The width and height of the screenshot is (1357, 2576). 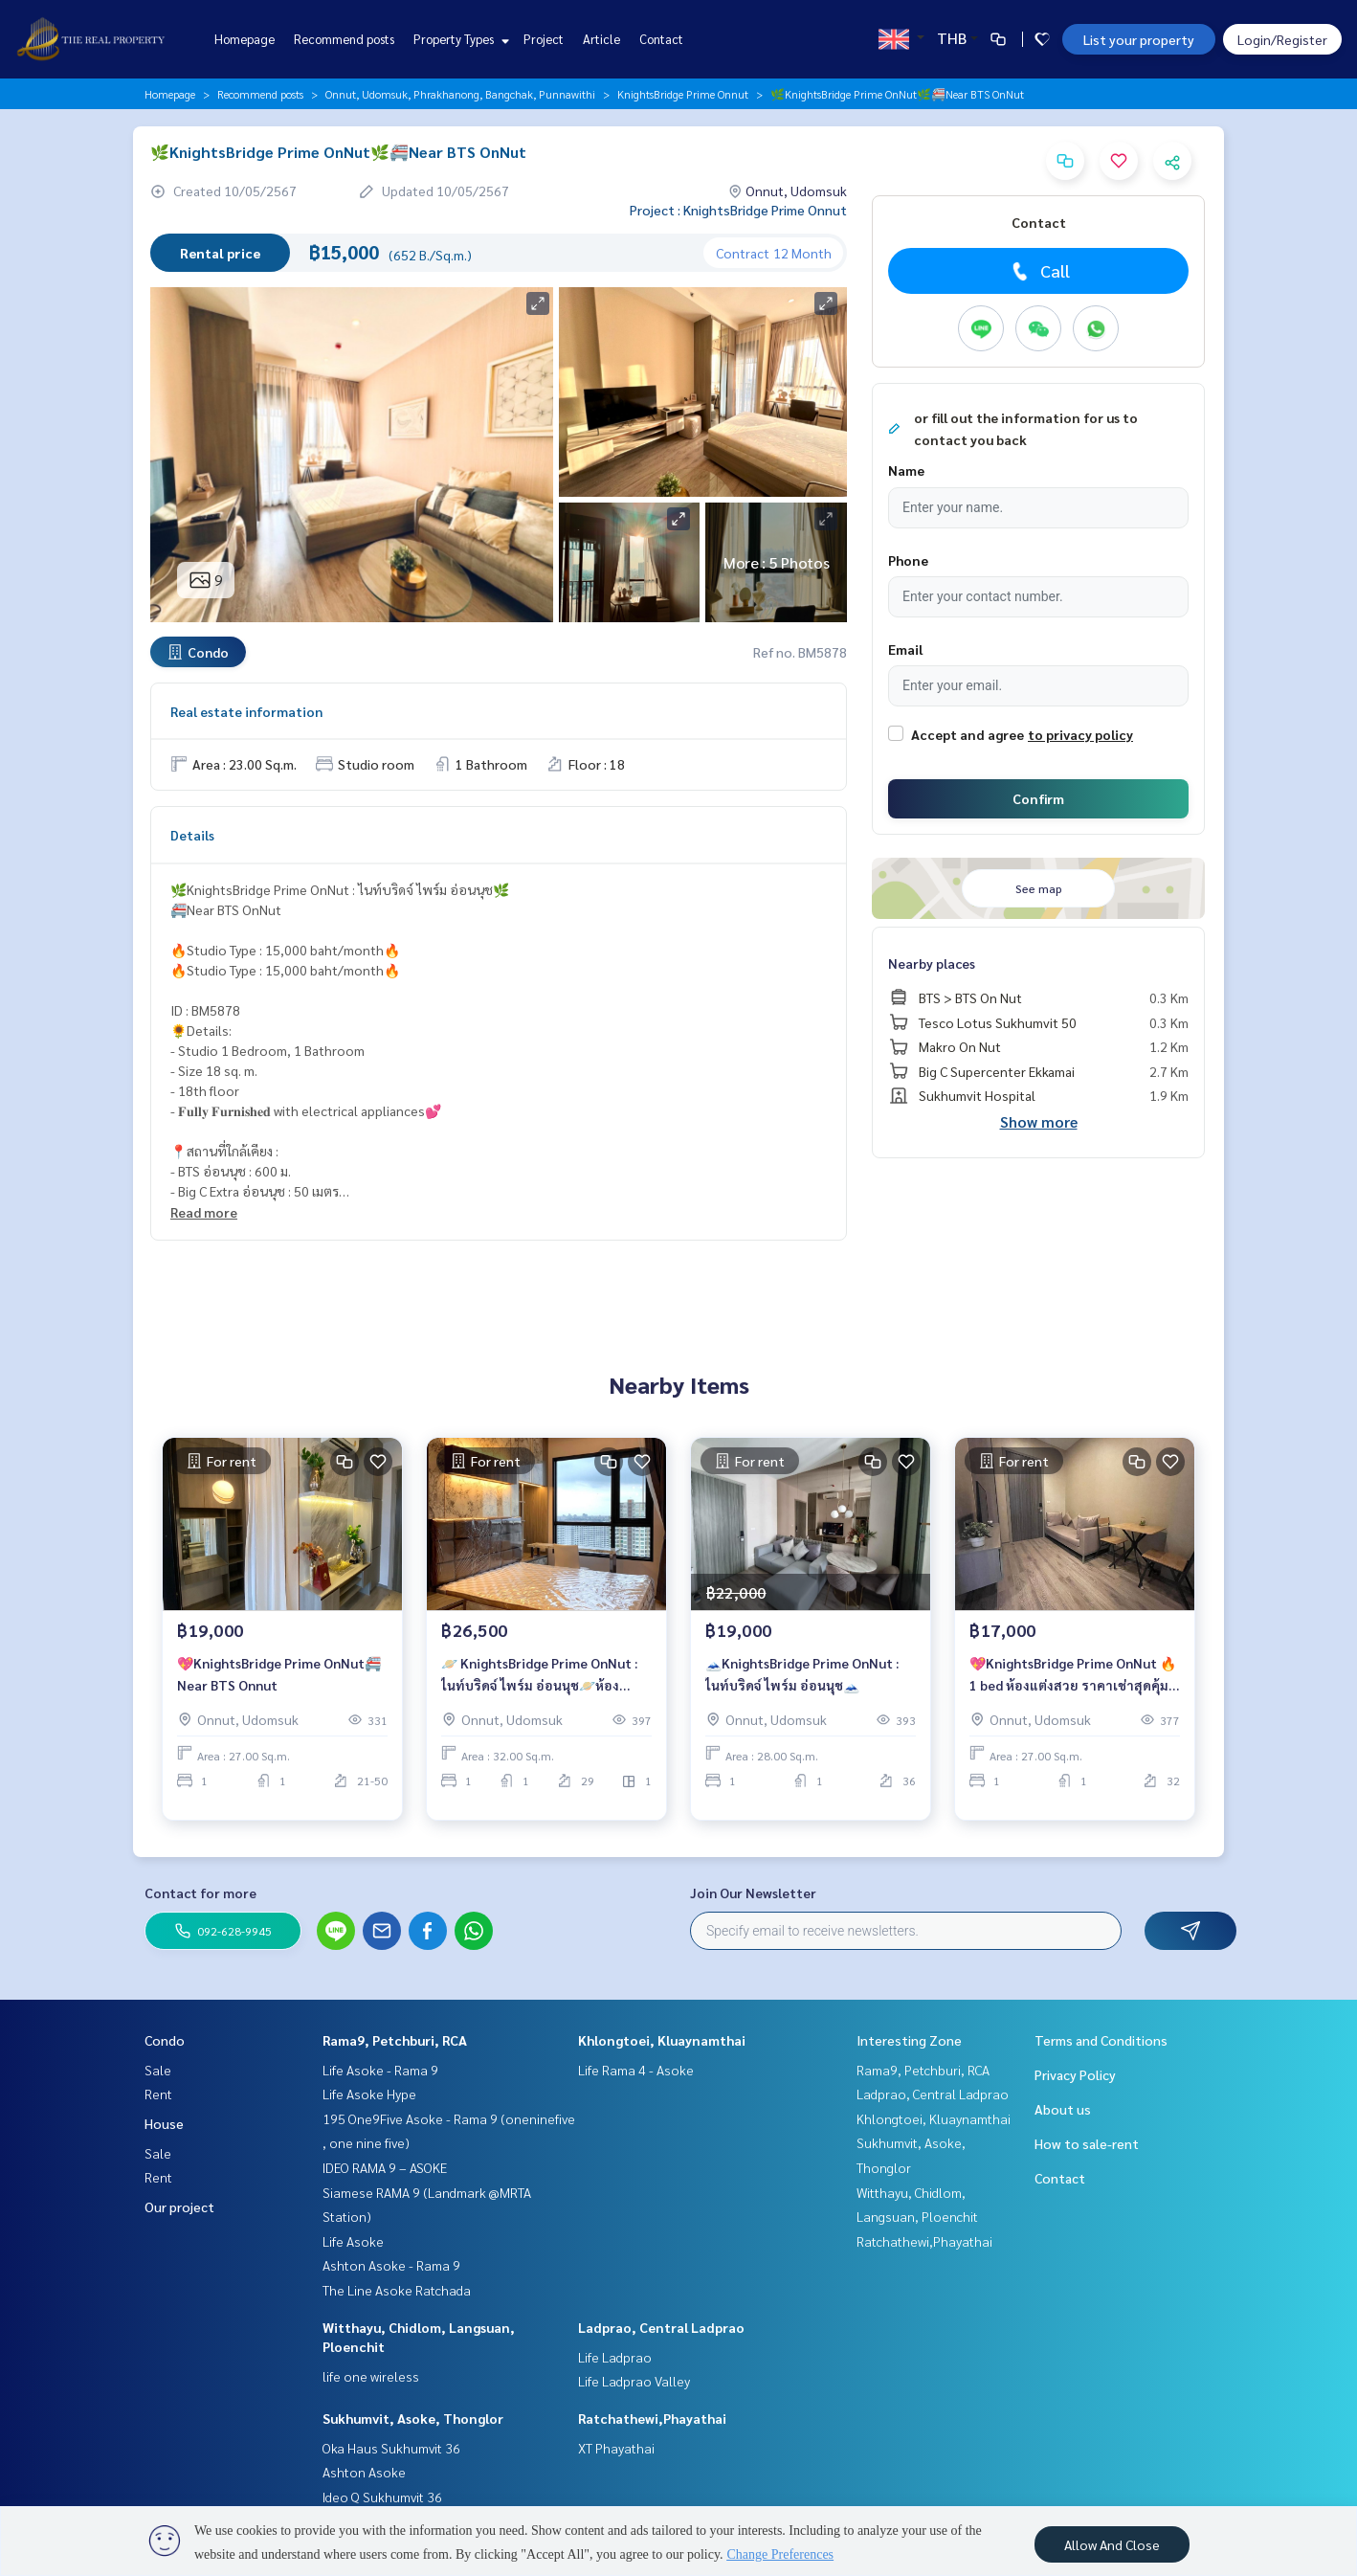 I want to click on Sukhumvit, Asoke, Thonglor, so click(x=413, y=2418).